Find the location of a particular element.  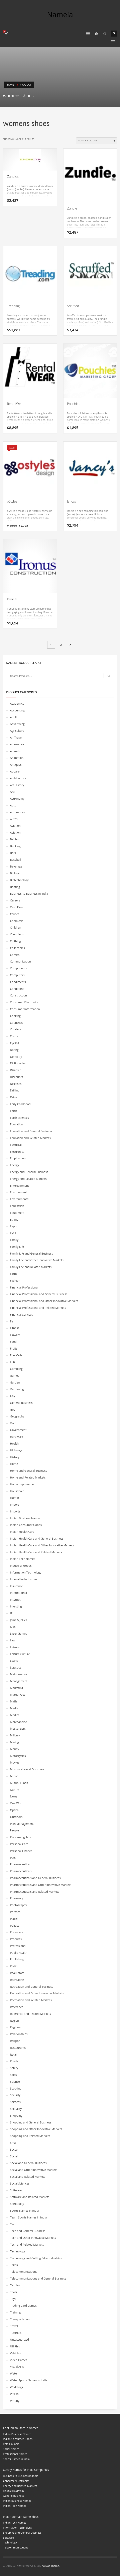

Geography is located at coordinates (17, 1416).